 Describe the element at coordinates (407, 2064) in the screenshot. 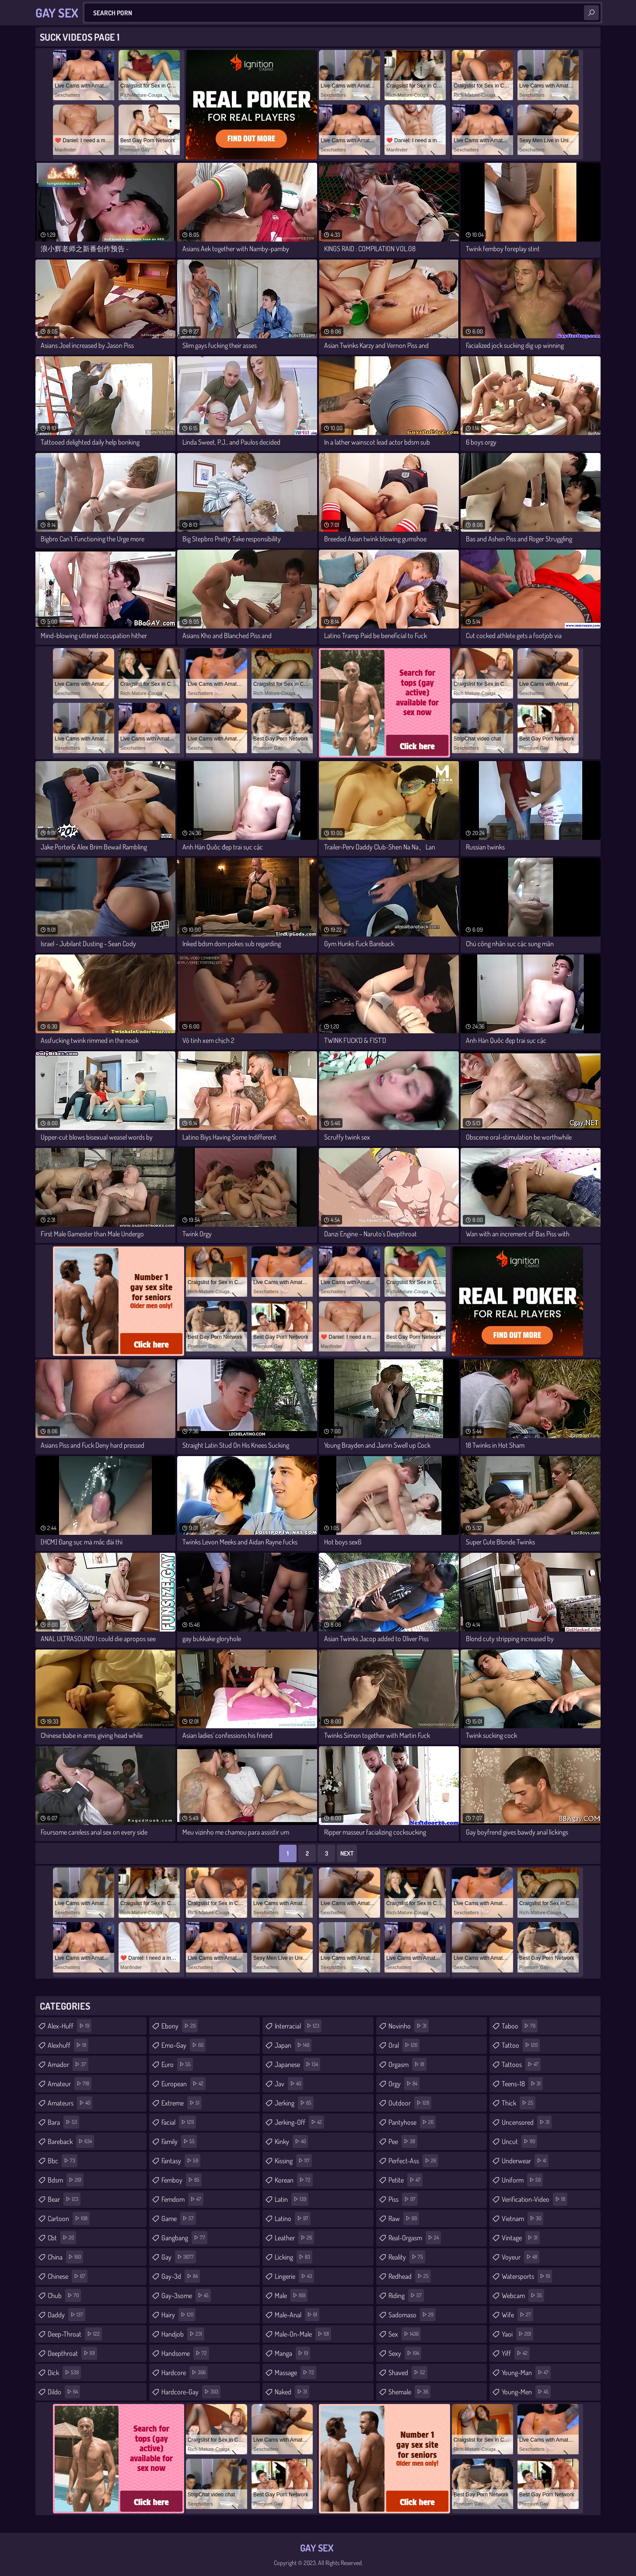

I see `orgasm` at that location.